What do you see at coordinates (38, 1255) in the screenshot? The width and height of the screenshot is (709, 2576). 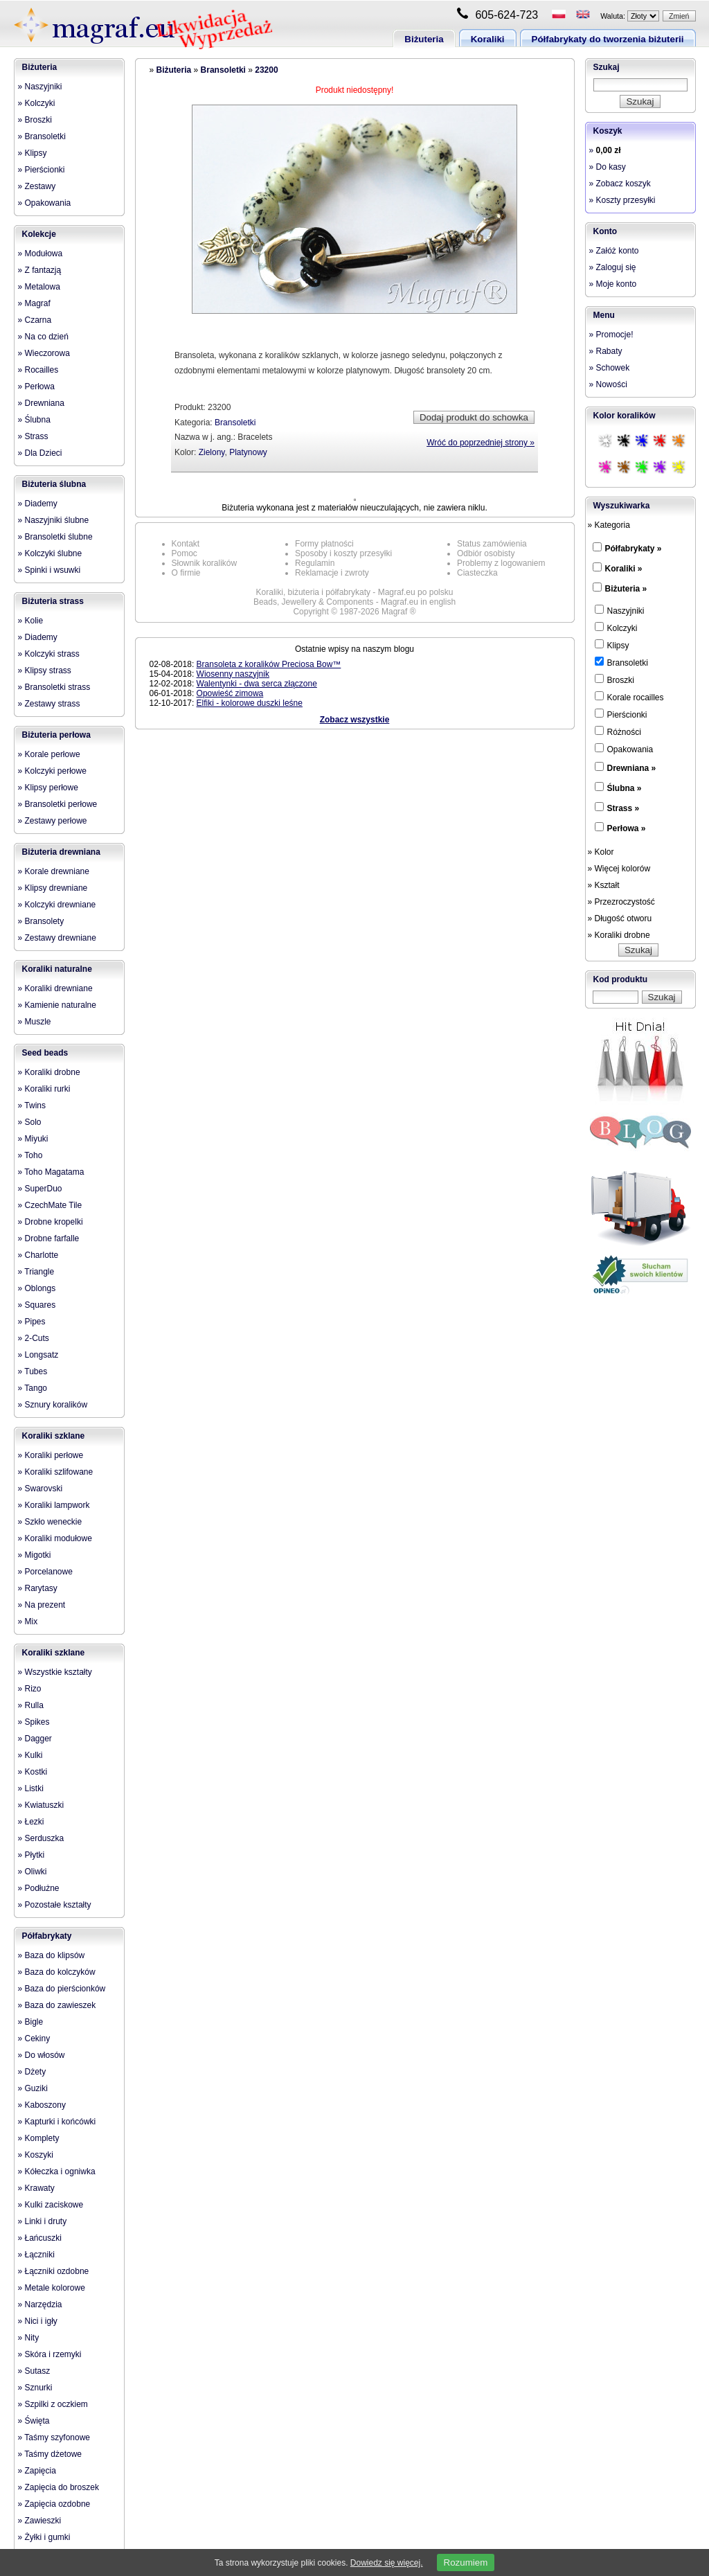 I see `» Charlotte` at bounding box center [38, 1255].